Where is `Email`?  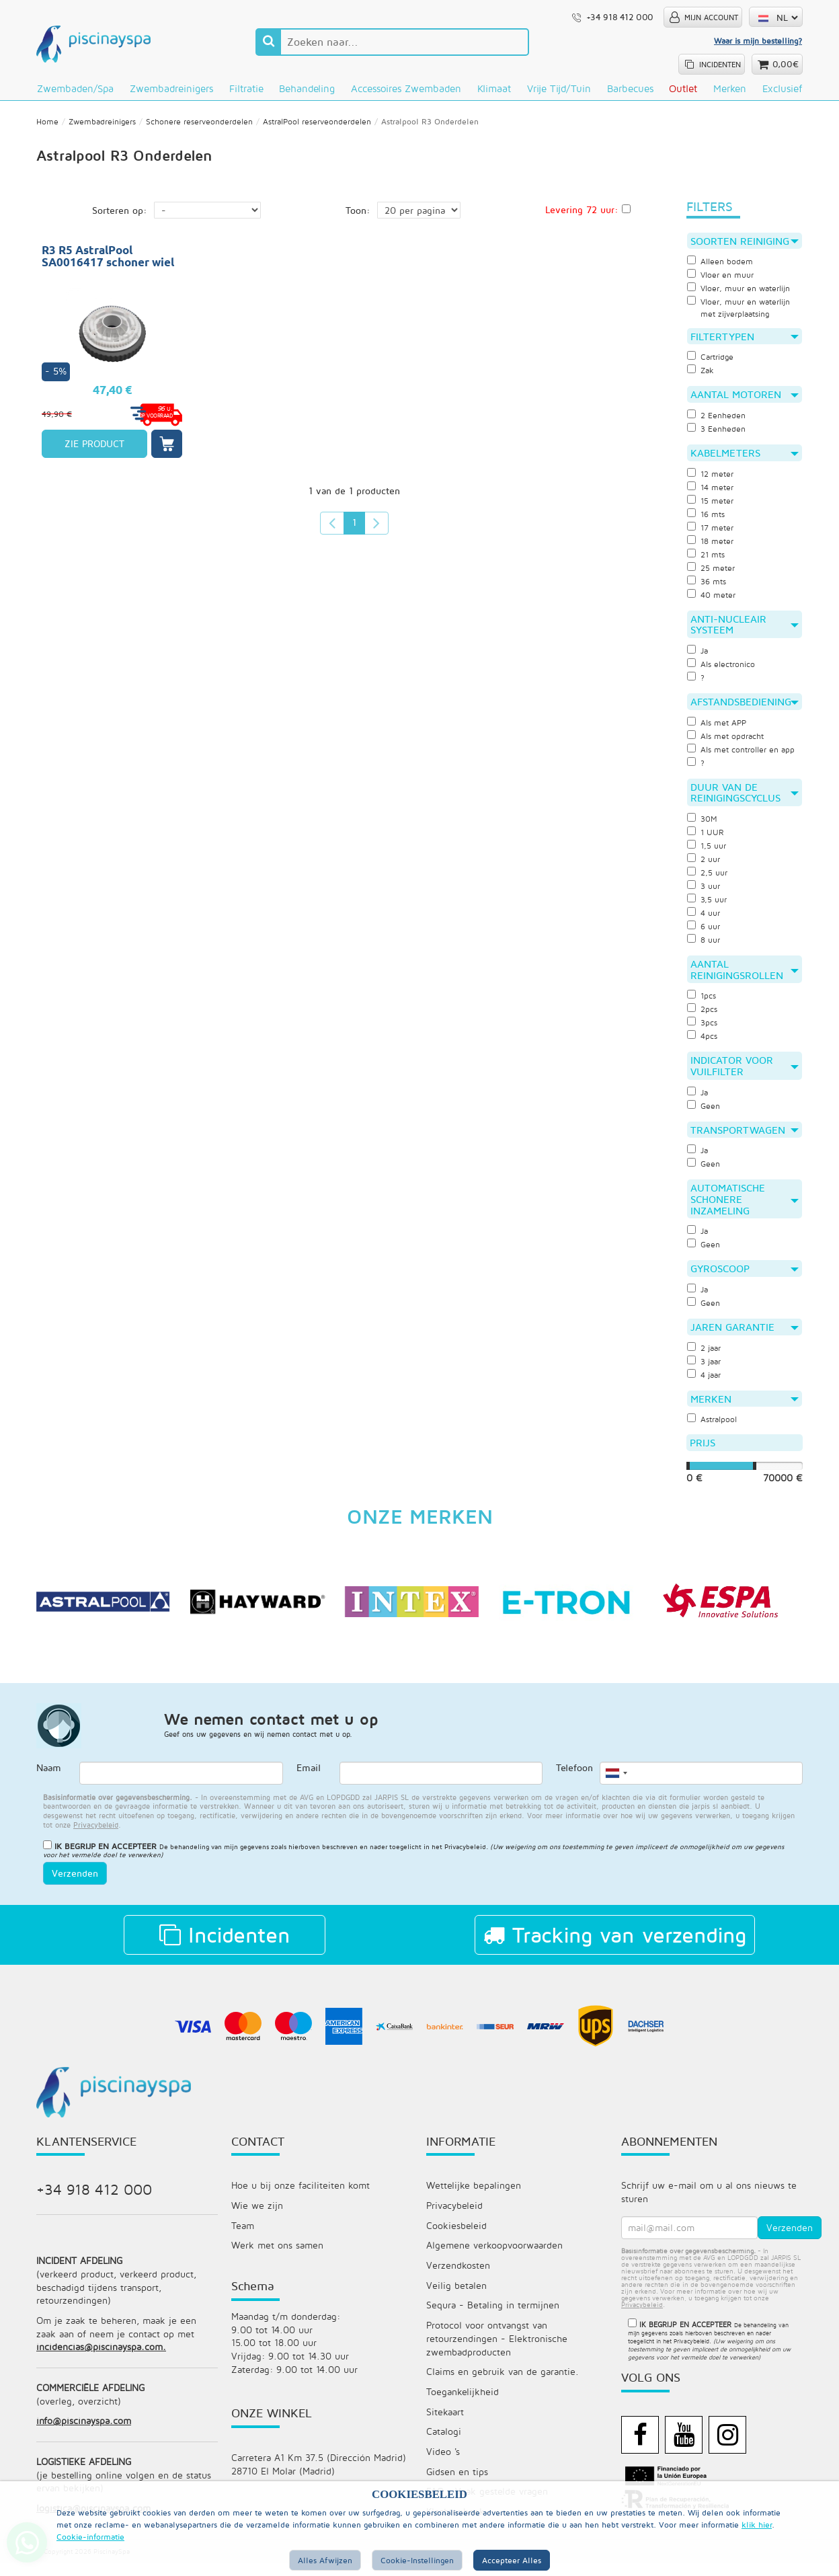 Email is located at coordinates (308, 1777).